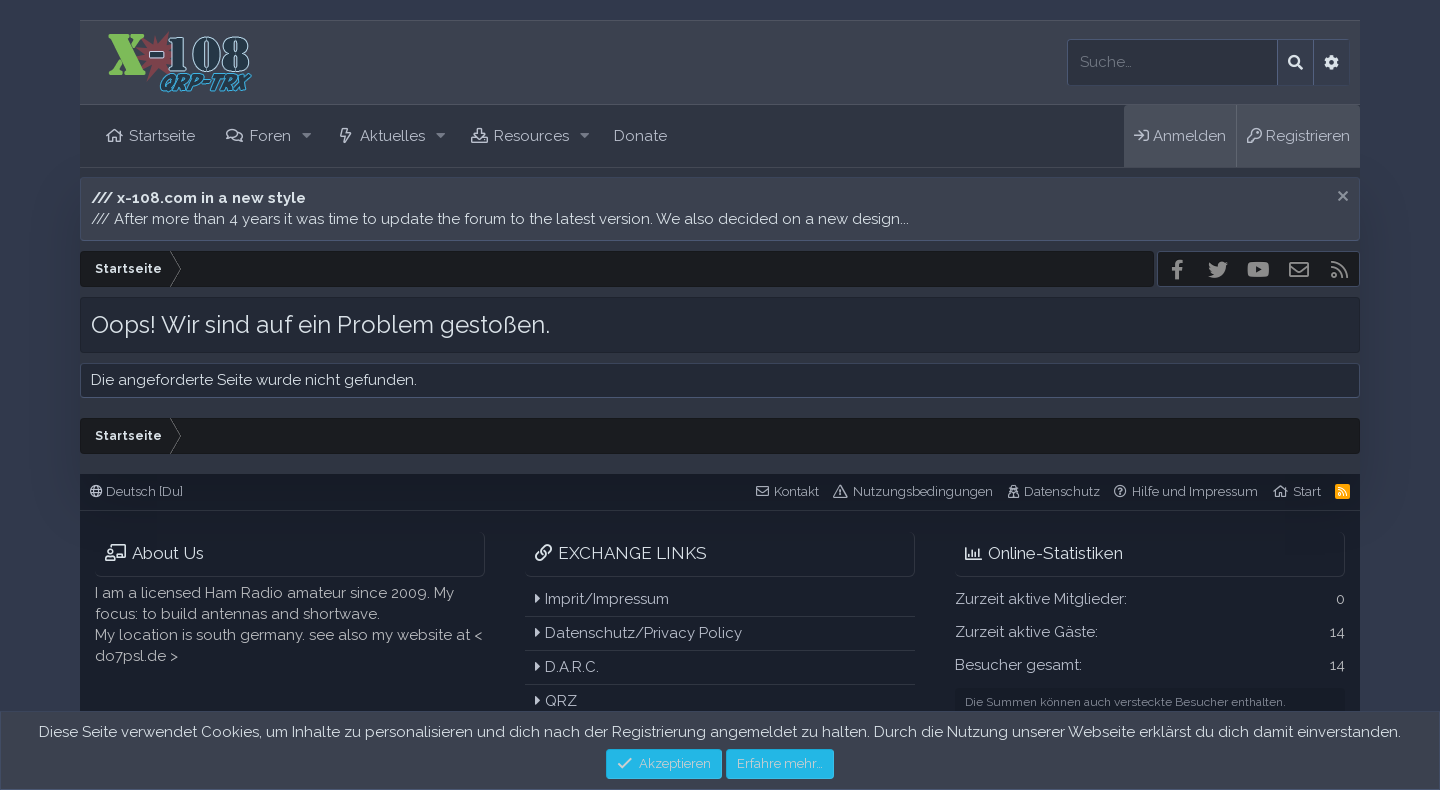  I want to click on Hilfe und Impressum, so click(1195, 491).